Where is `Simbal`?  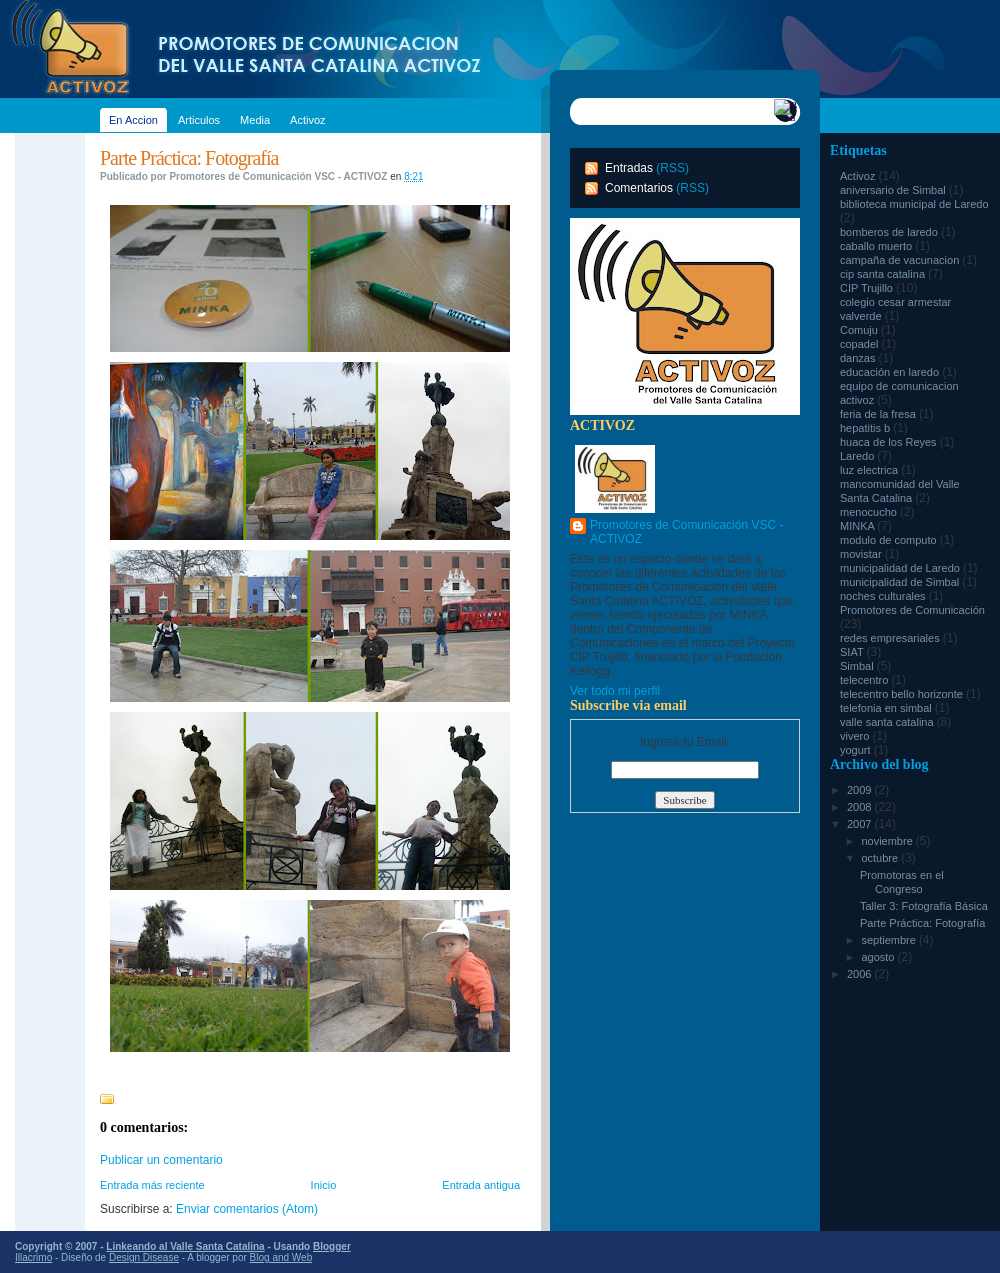 Simbal is located at coordinates (858, 666).